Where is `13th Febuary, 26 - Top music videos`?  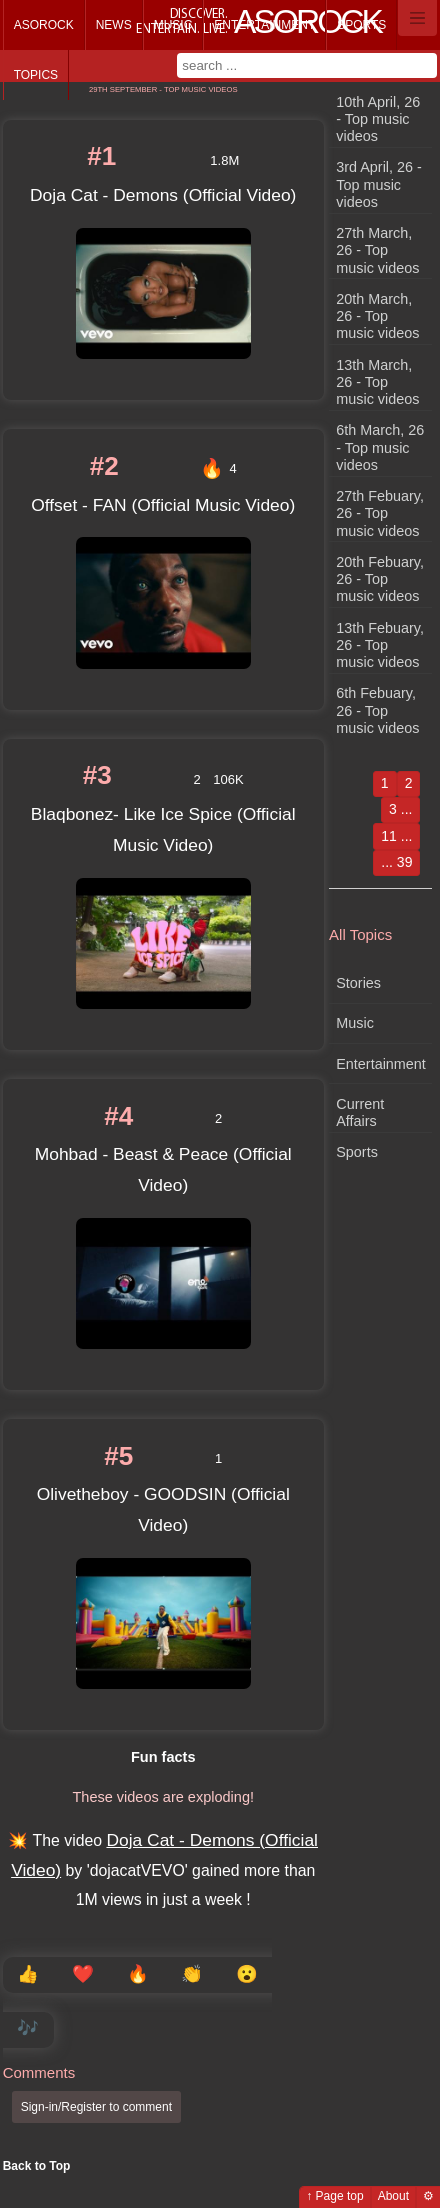 13th Febuary, 26 - Top music videos is located at coordinates (380, 645).